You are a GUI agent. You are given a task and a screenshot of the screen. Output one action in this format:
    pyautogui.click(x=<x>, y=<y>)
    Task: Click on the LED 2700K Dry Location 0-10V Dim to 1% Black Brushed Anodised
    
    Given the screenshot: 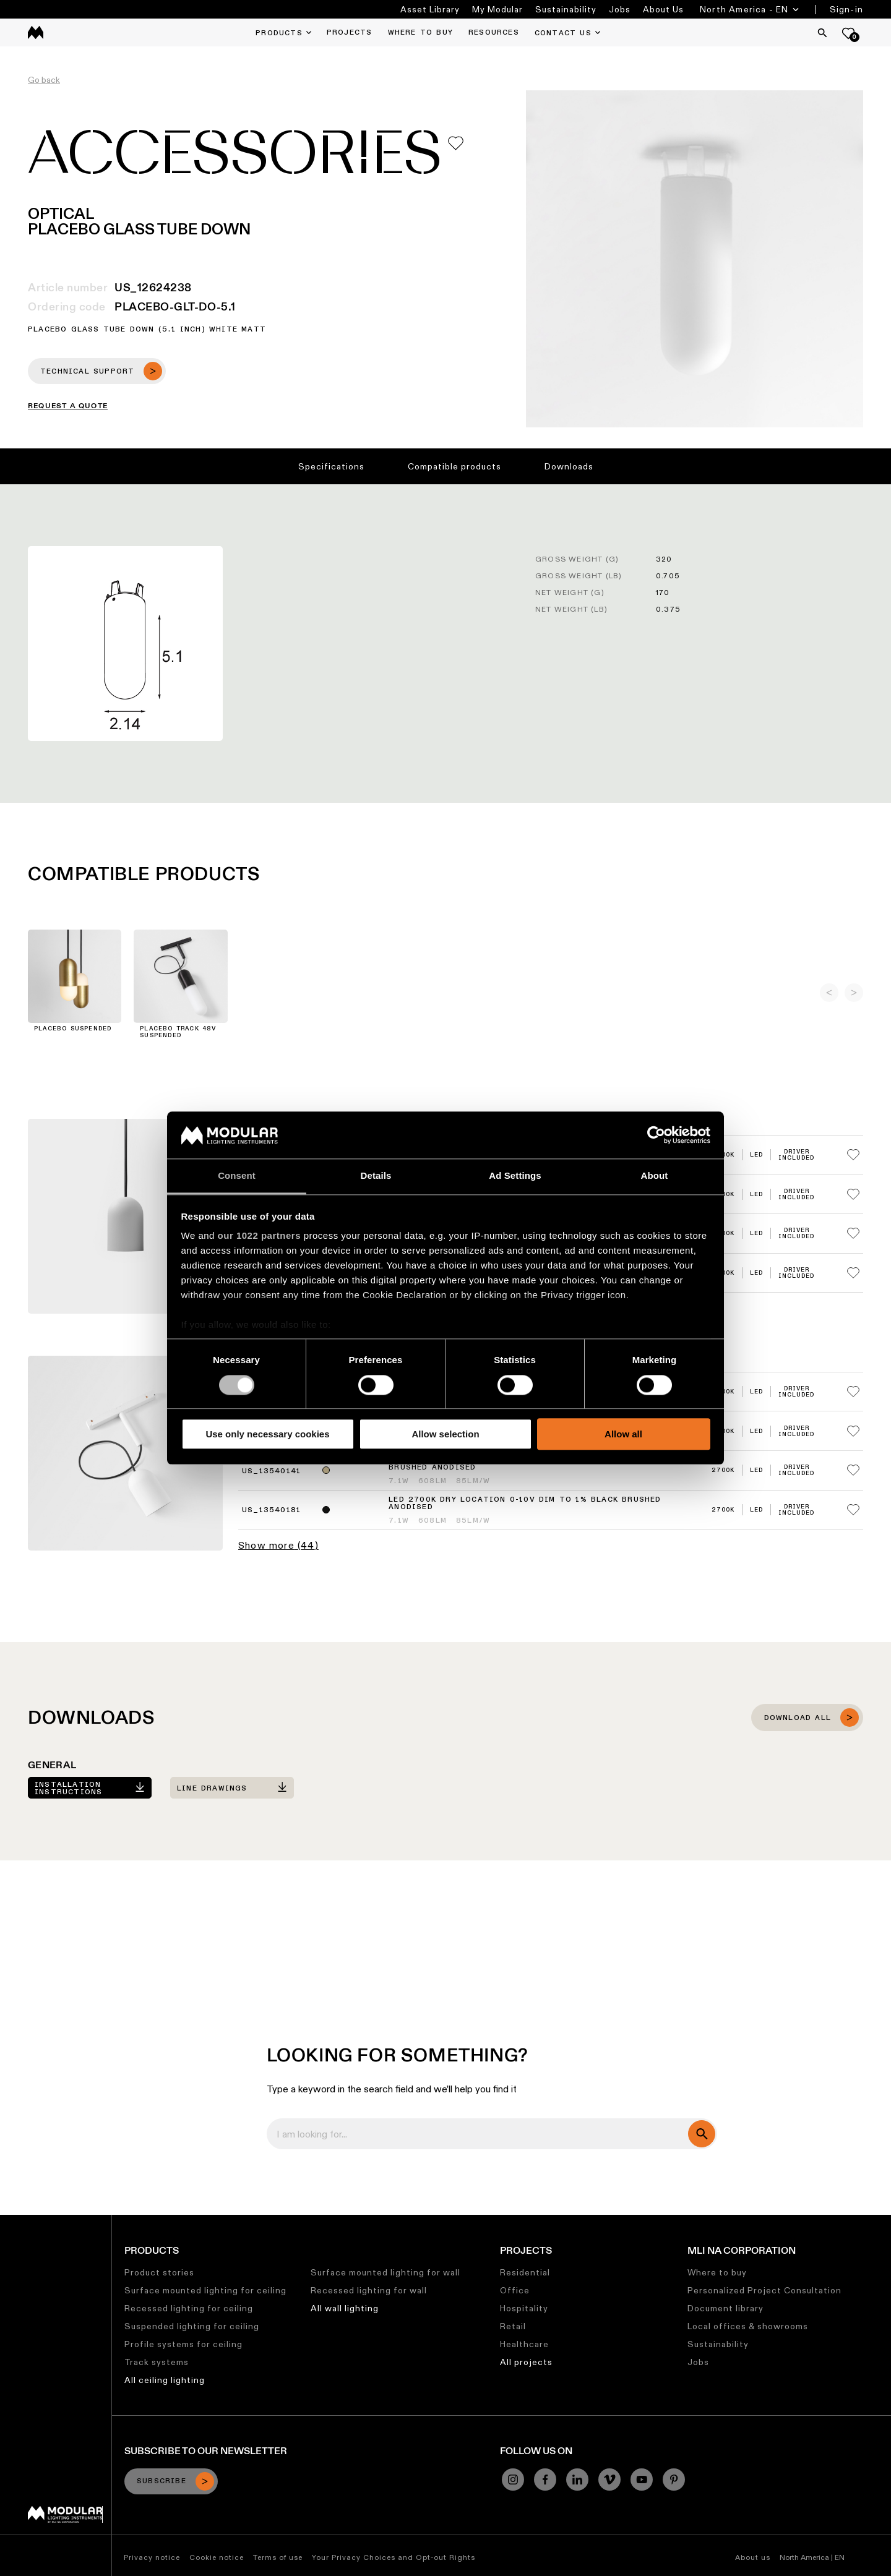 What is the action you would take?
    pyautogui.click(x=525, y=1503)
    